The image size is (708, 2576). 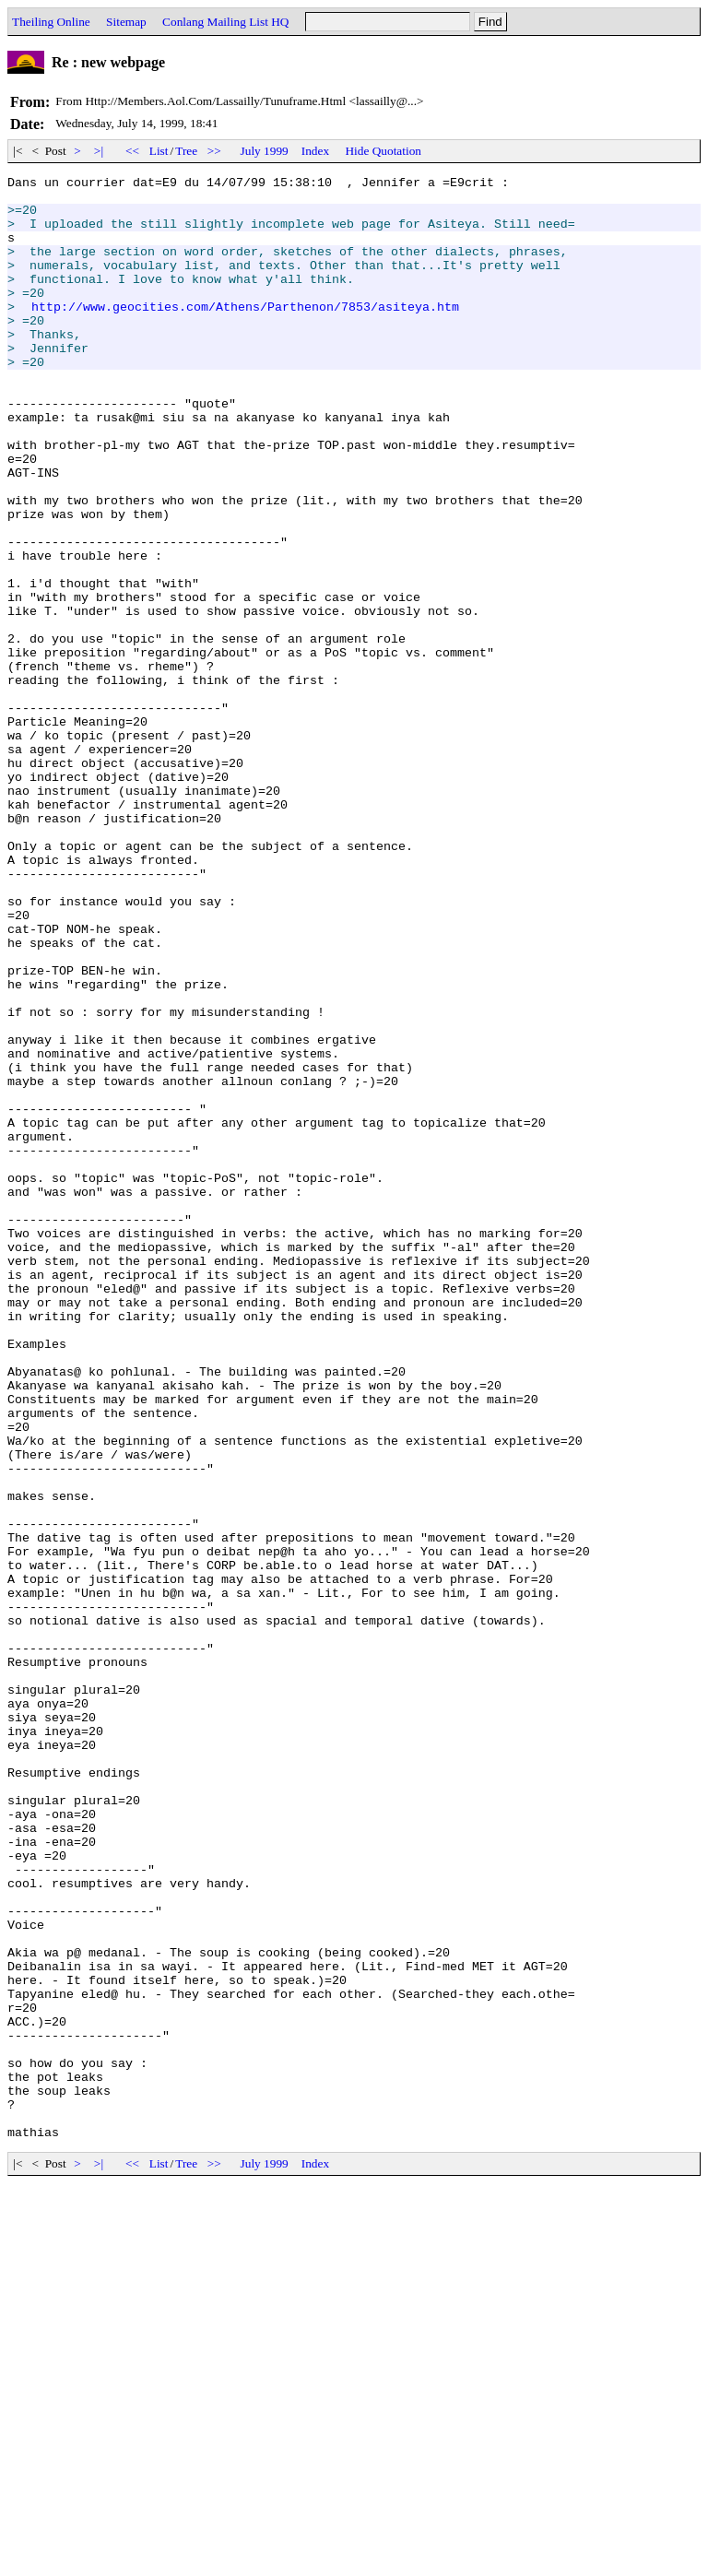 What do you see at coordinates (383, 151) in the screenshot?
I see `Hide Quotation` at bounding box center [383, 151].